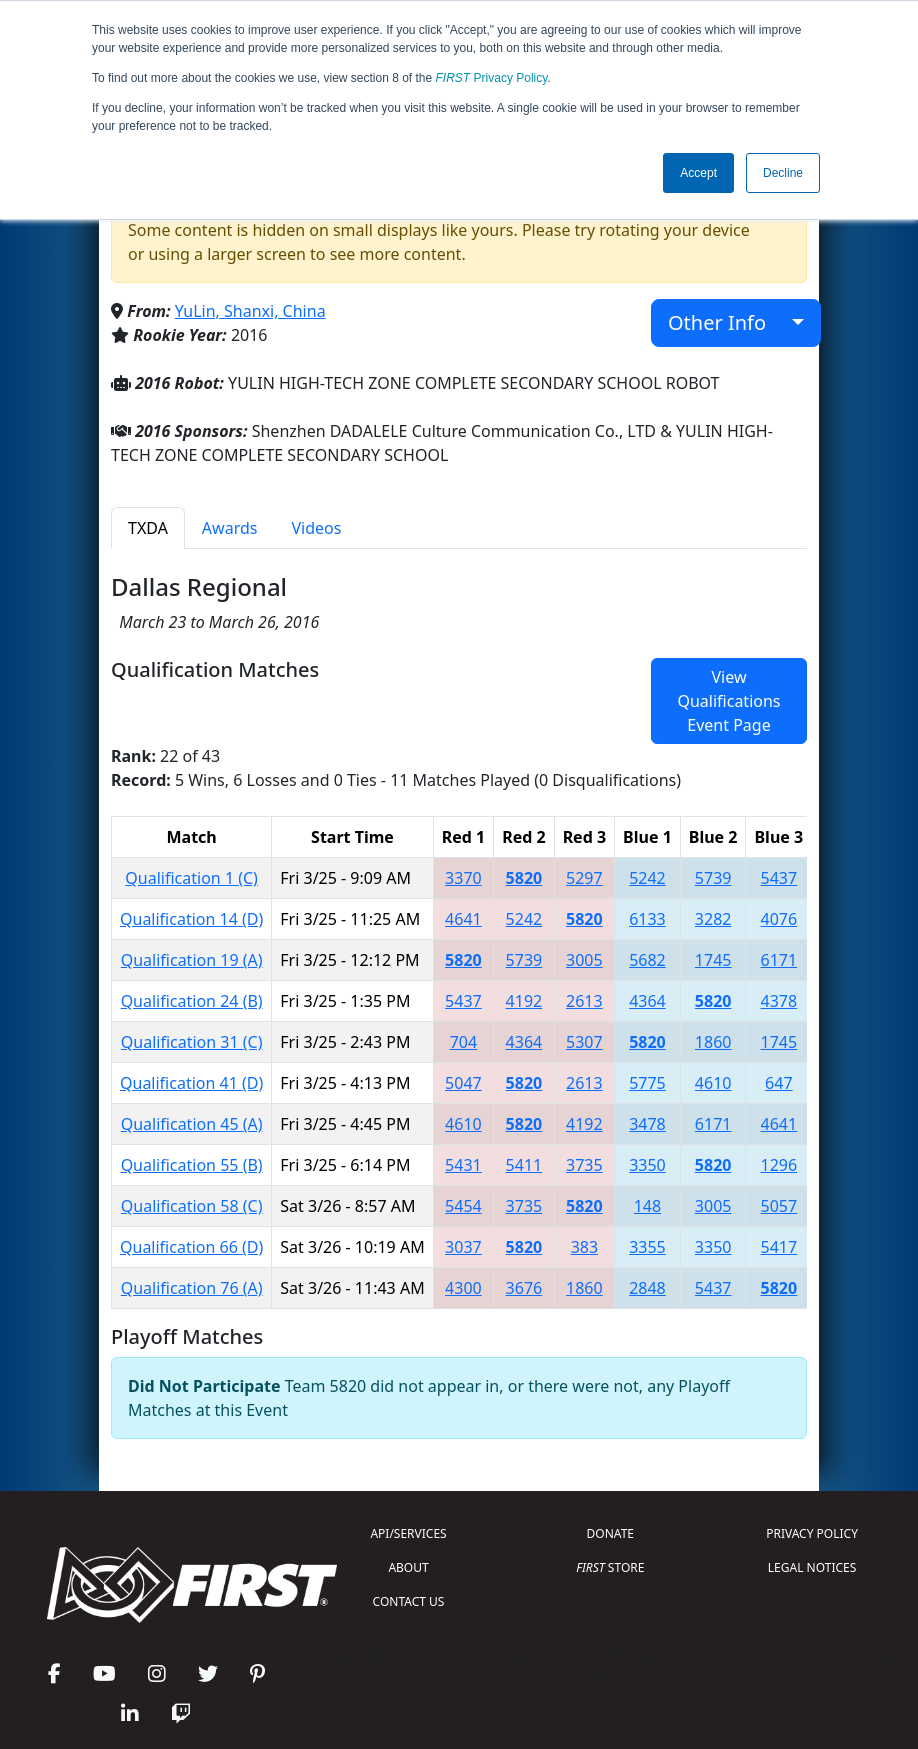  What do you see at coordinates (192, 1001) in the screenshot?
I see `Qualification 24 (B)` at bounding box center [192, 1001].